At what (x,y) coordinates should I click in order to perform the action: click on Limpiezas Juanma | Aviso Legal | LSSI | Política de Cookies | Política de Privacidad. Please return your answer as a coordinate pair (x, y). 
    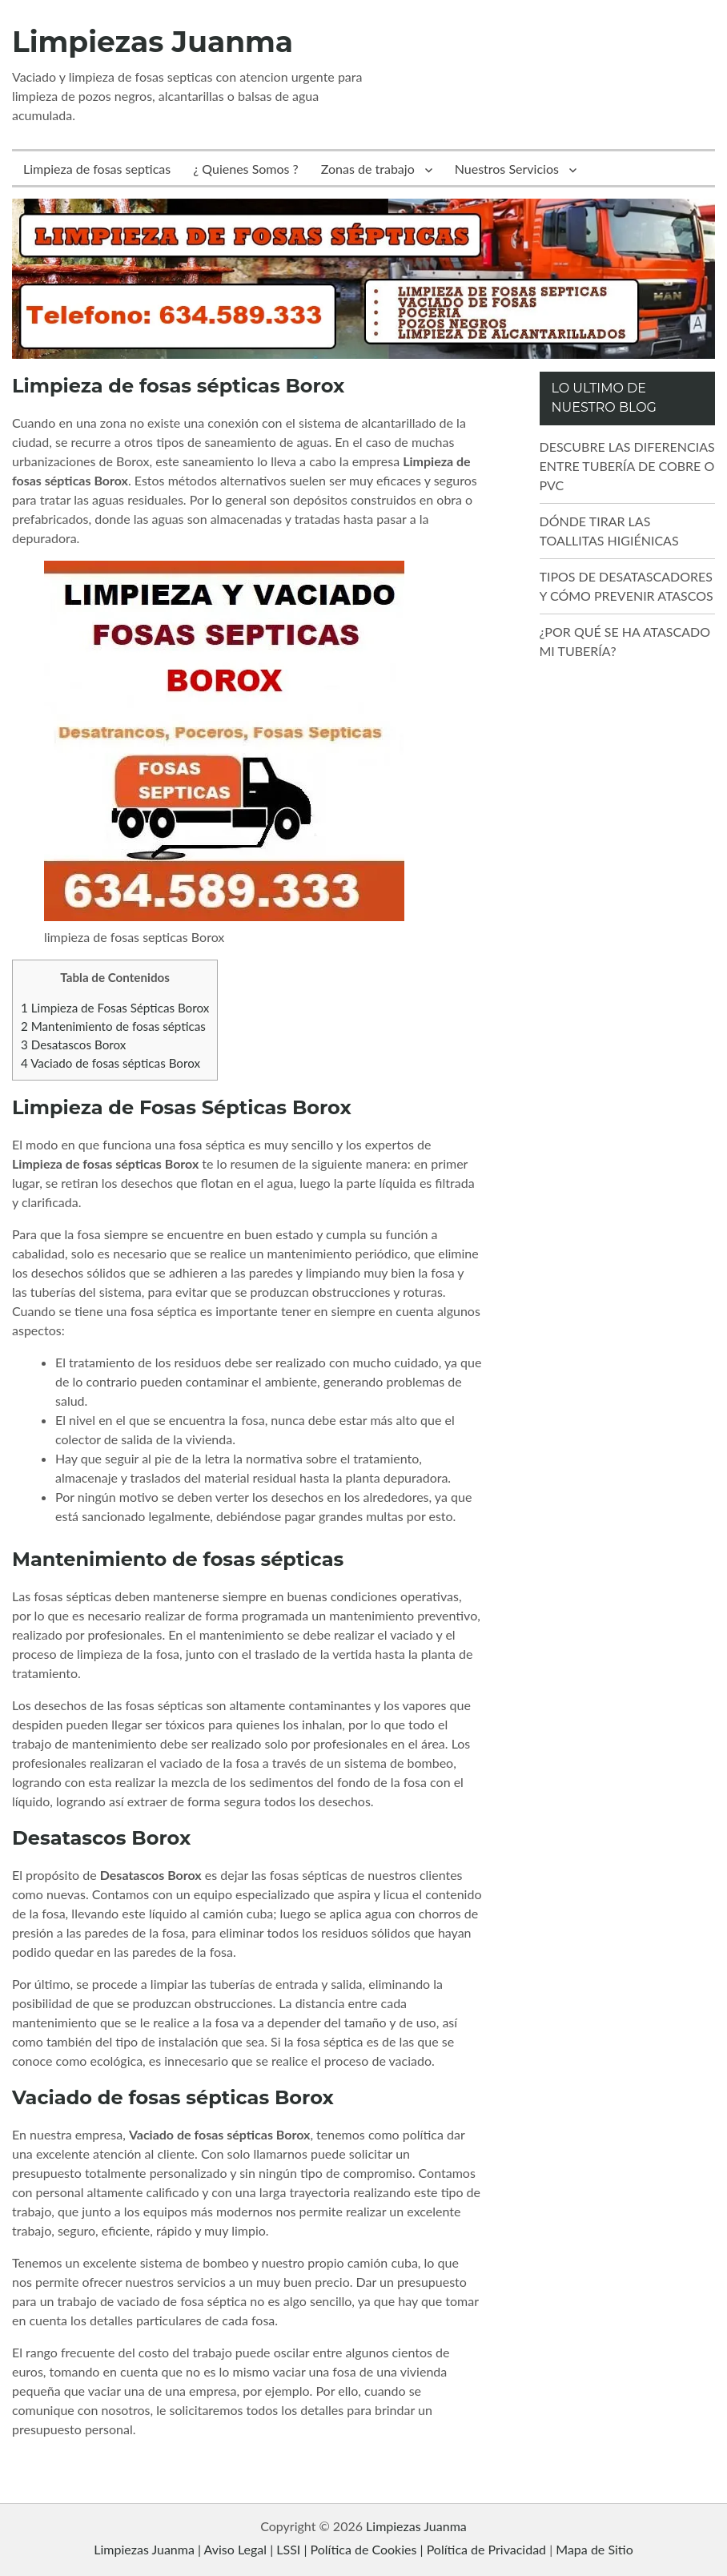
    Looking at the image, I should click on (320, 2549).